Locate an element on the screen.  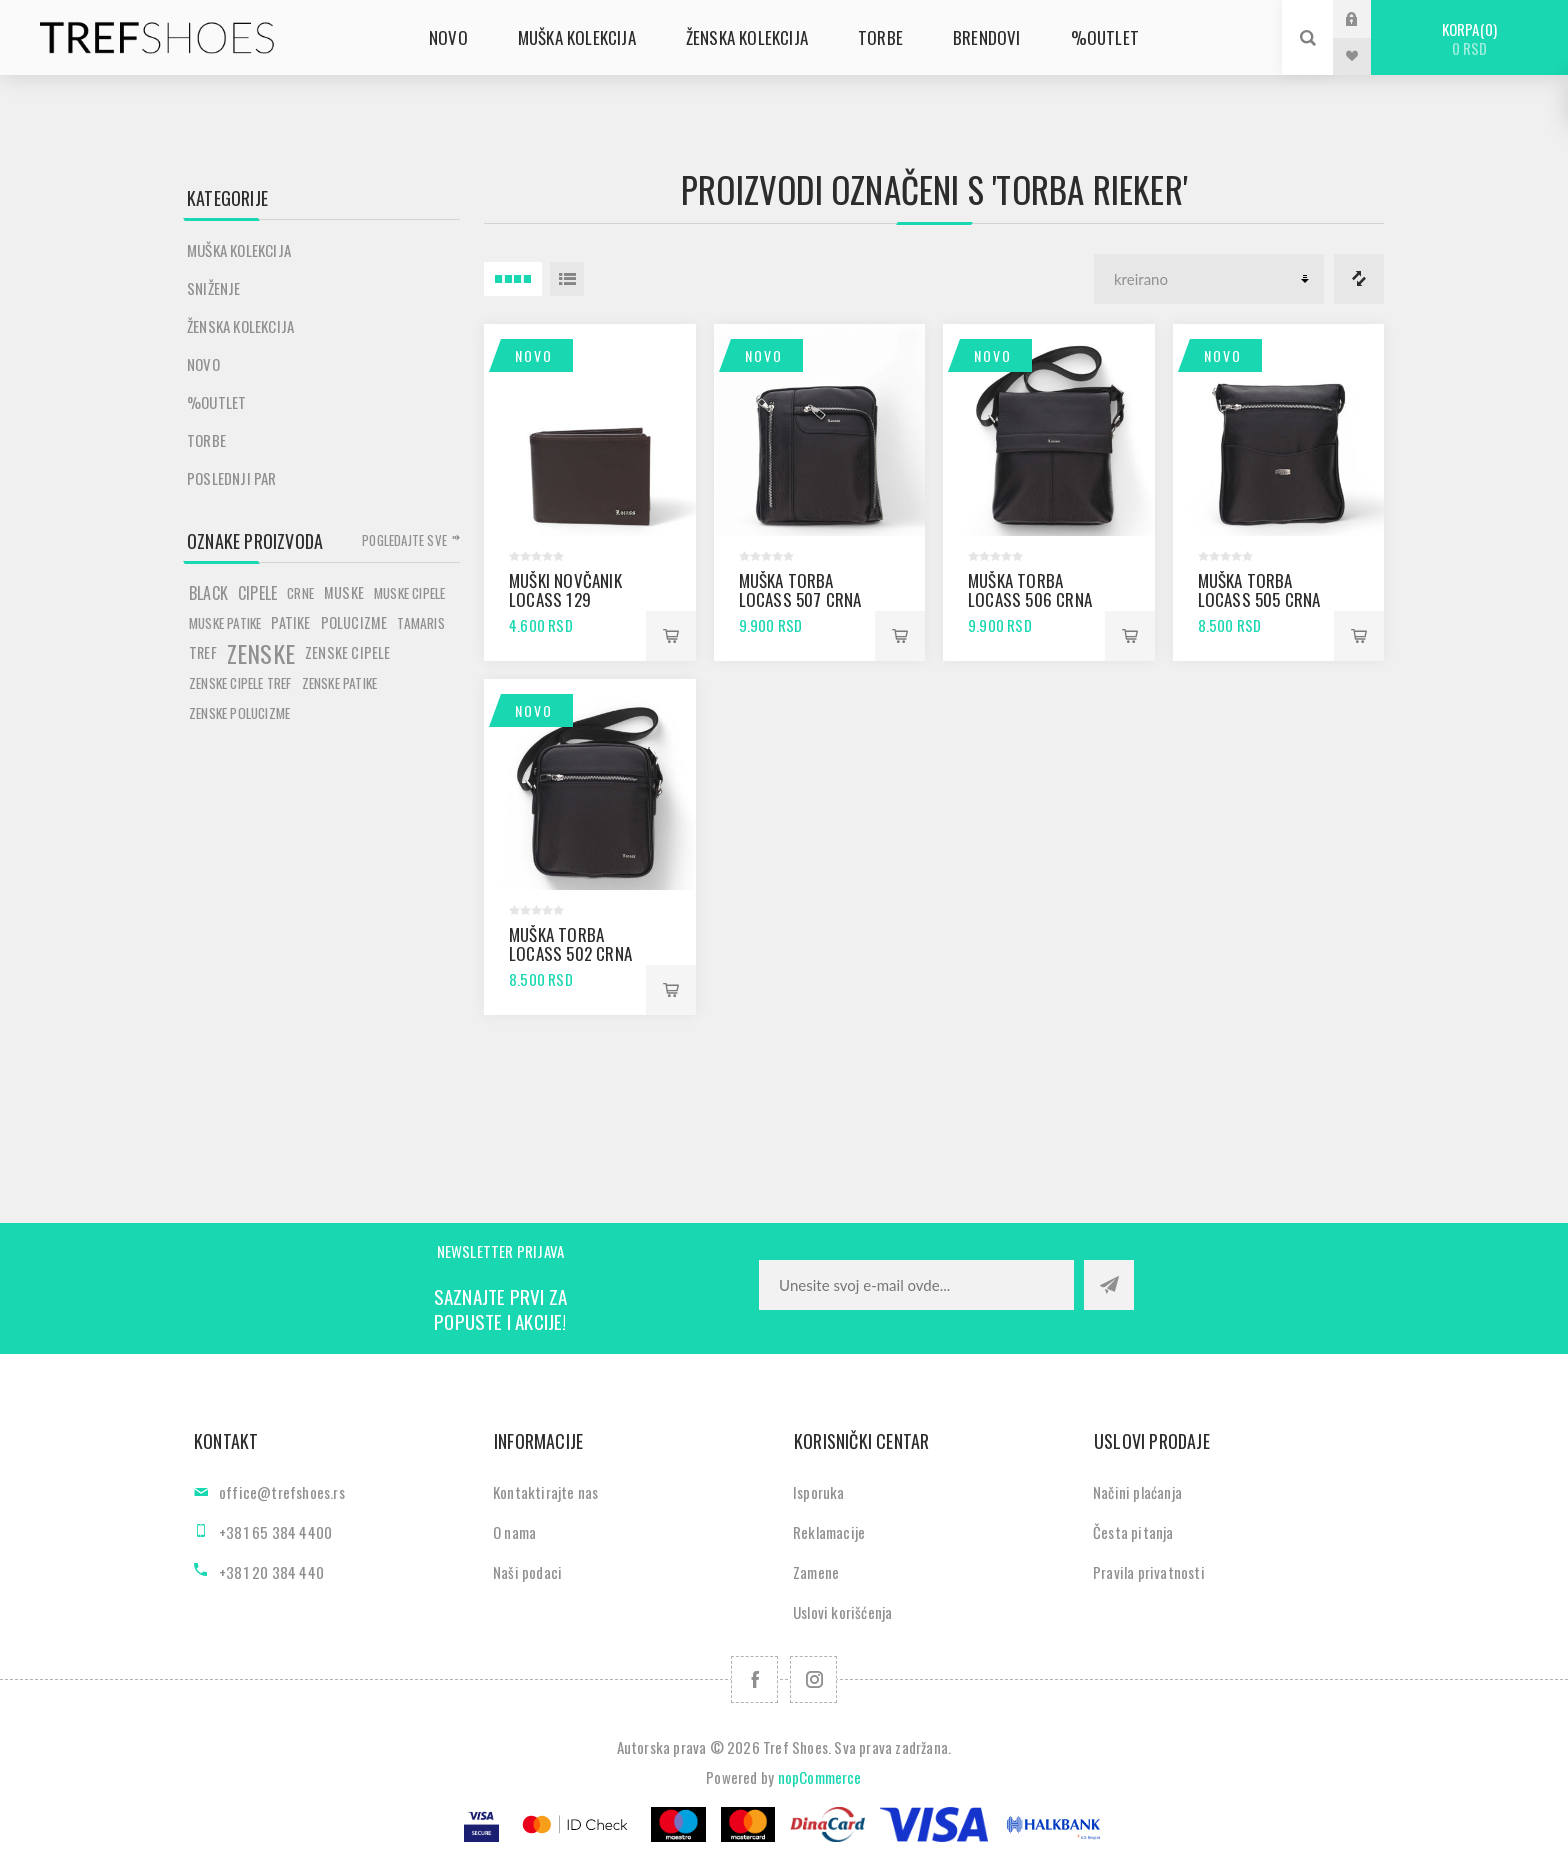
office@trefshoes.rs is located at coordinates (282, 1492).